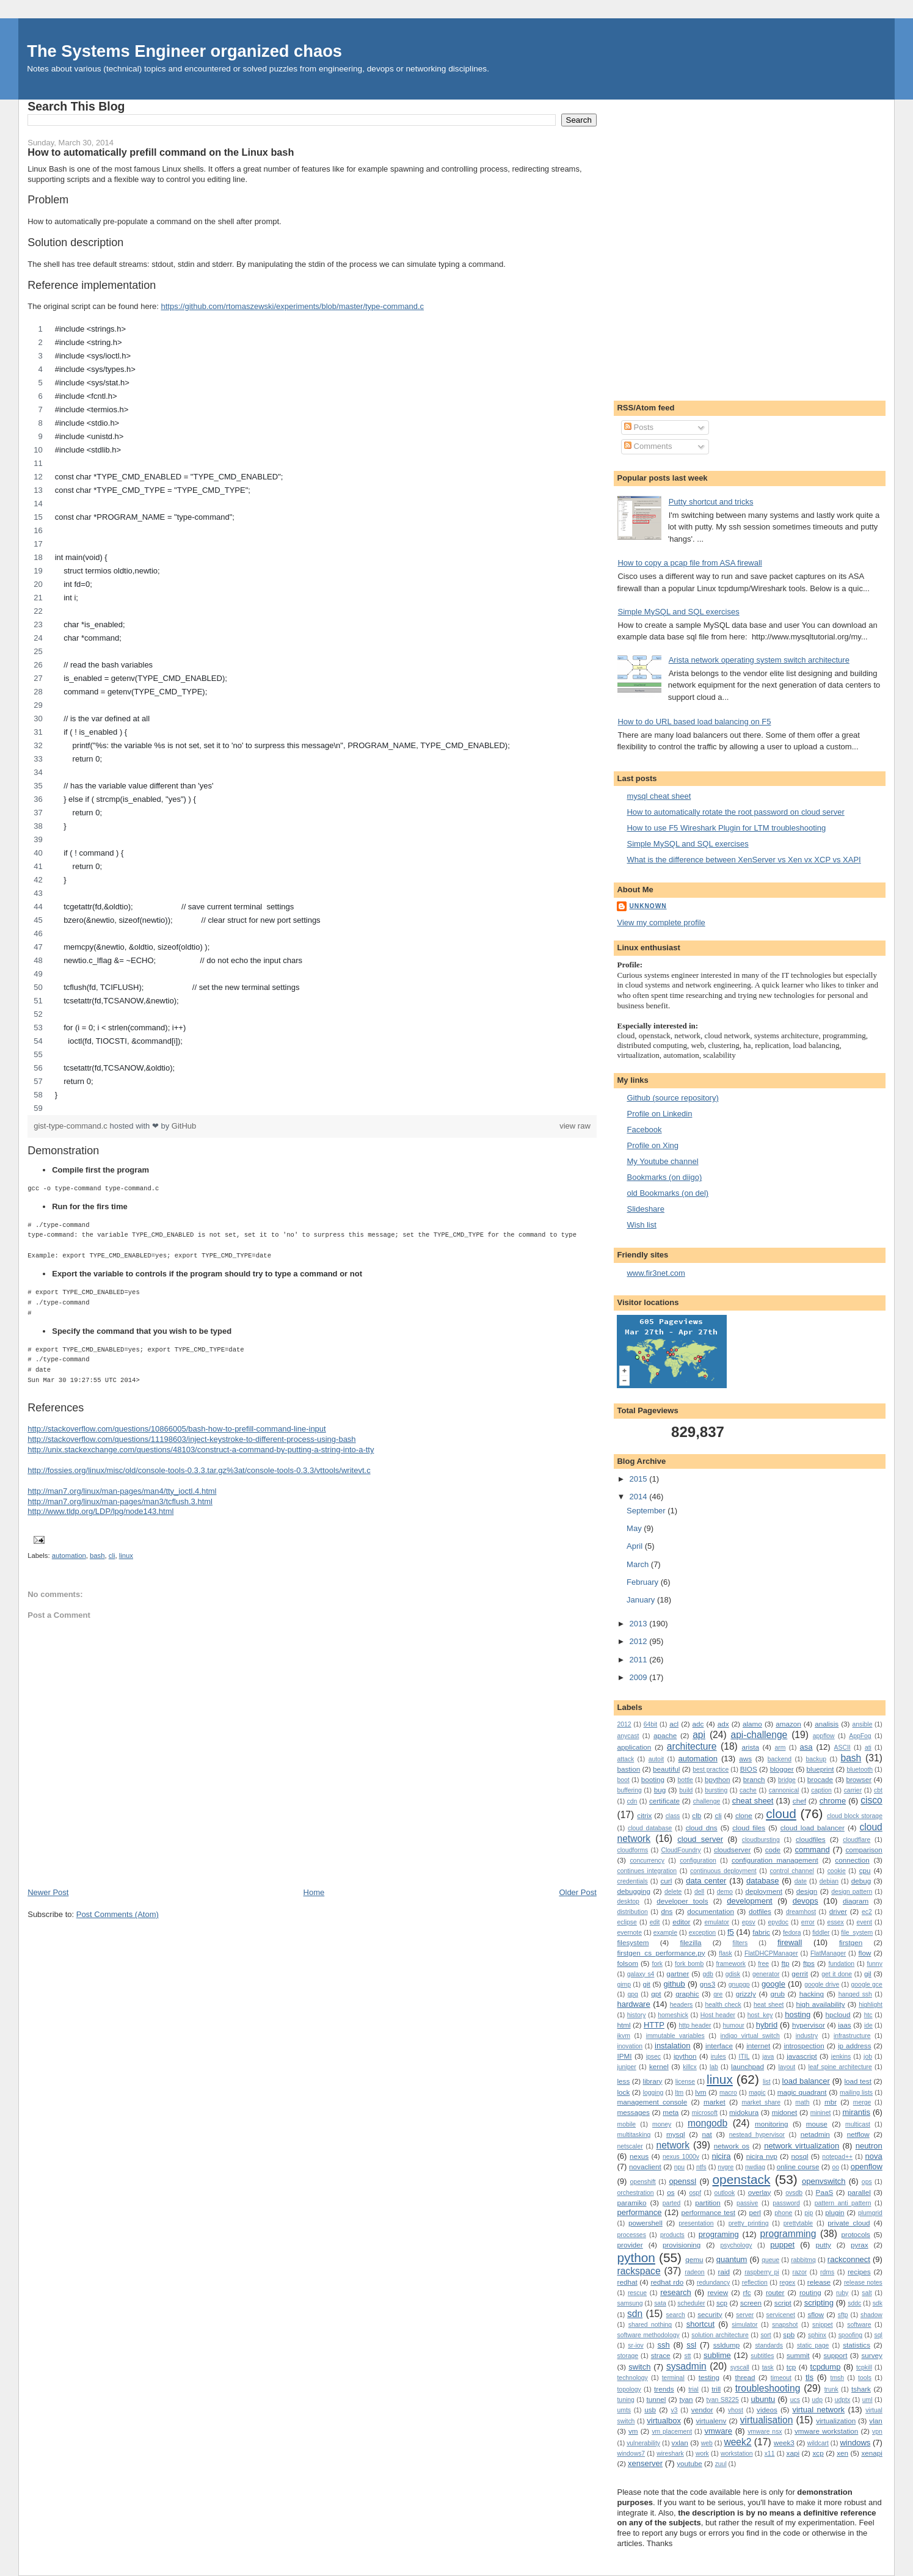 Image resolution: width=913 pixels, height=2576 pixels. Describe the element at coordinates (758, 2046) in the screenshot. I see `internet` at that location.